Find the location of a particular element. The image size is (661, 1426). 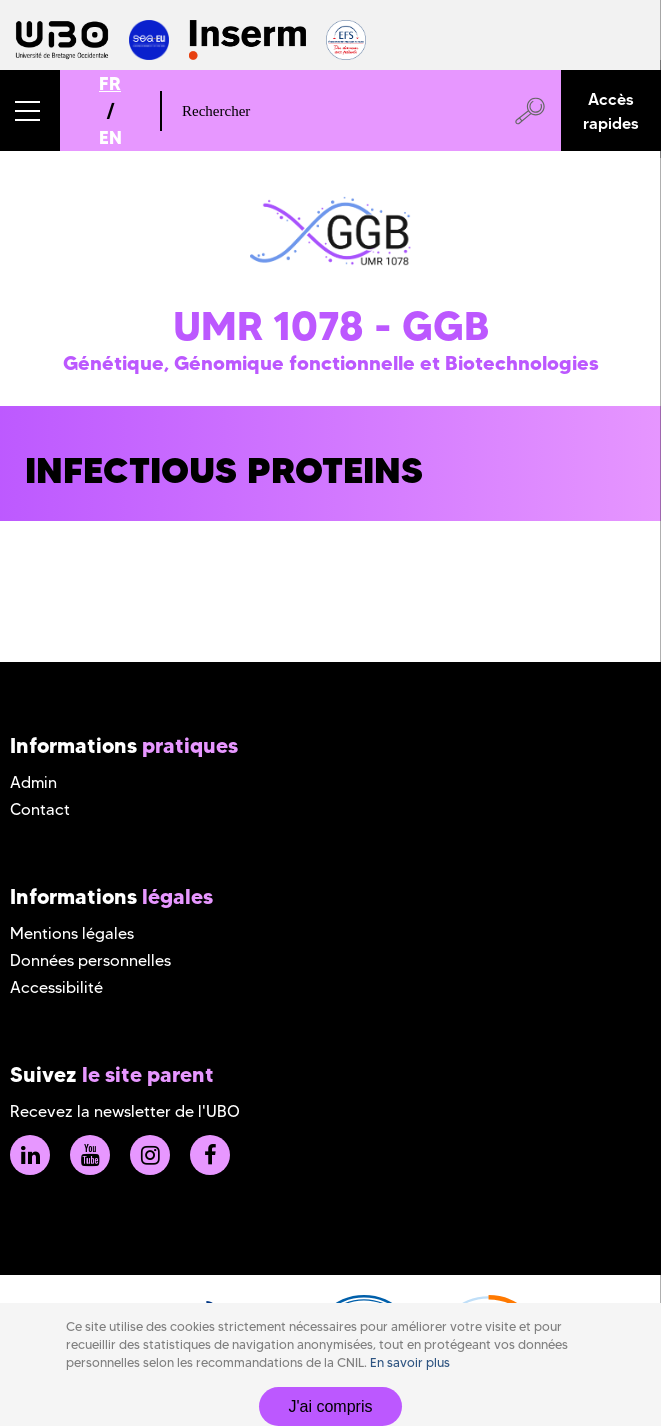

Admin is located at coordinates (33, 782).